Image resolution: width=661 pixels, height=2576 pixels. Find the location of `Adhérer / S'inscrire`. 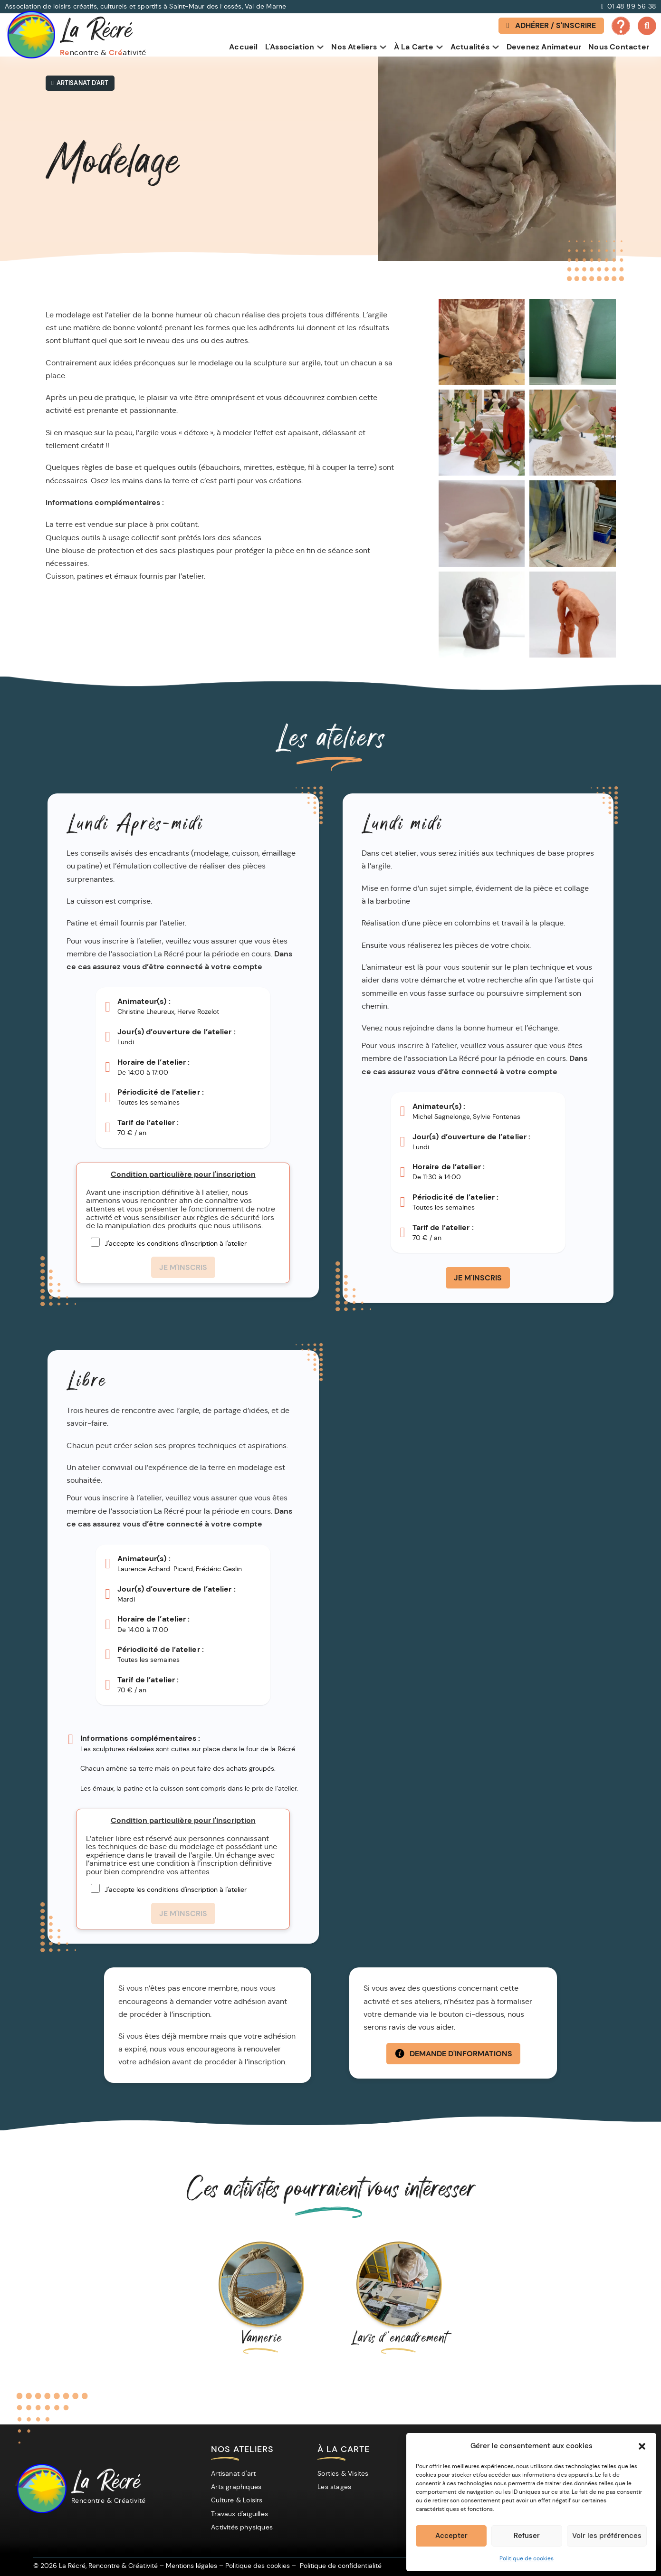

Adhérer / S'inscrire is located at coordinates (550, 25).